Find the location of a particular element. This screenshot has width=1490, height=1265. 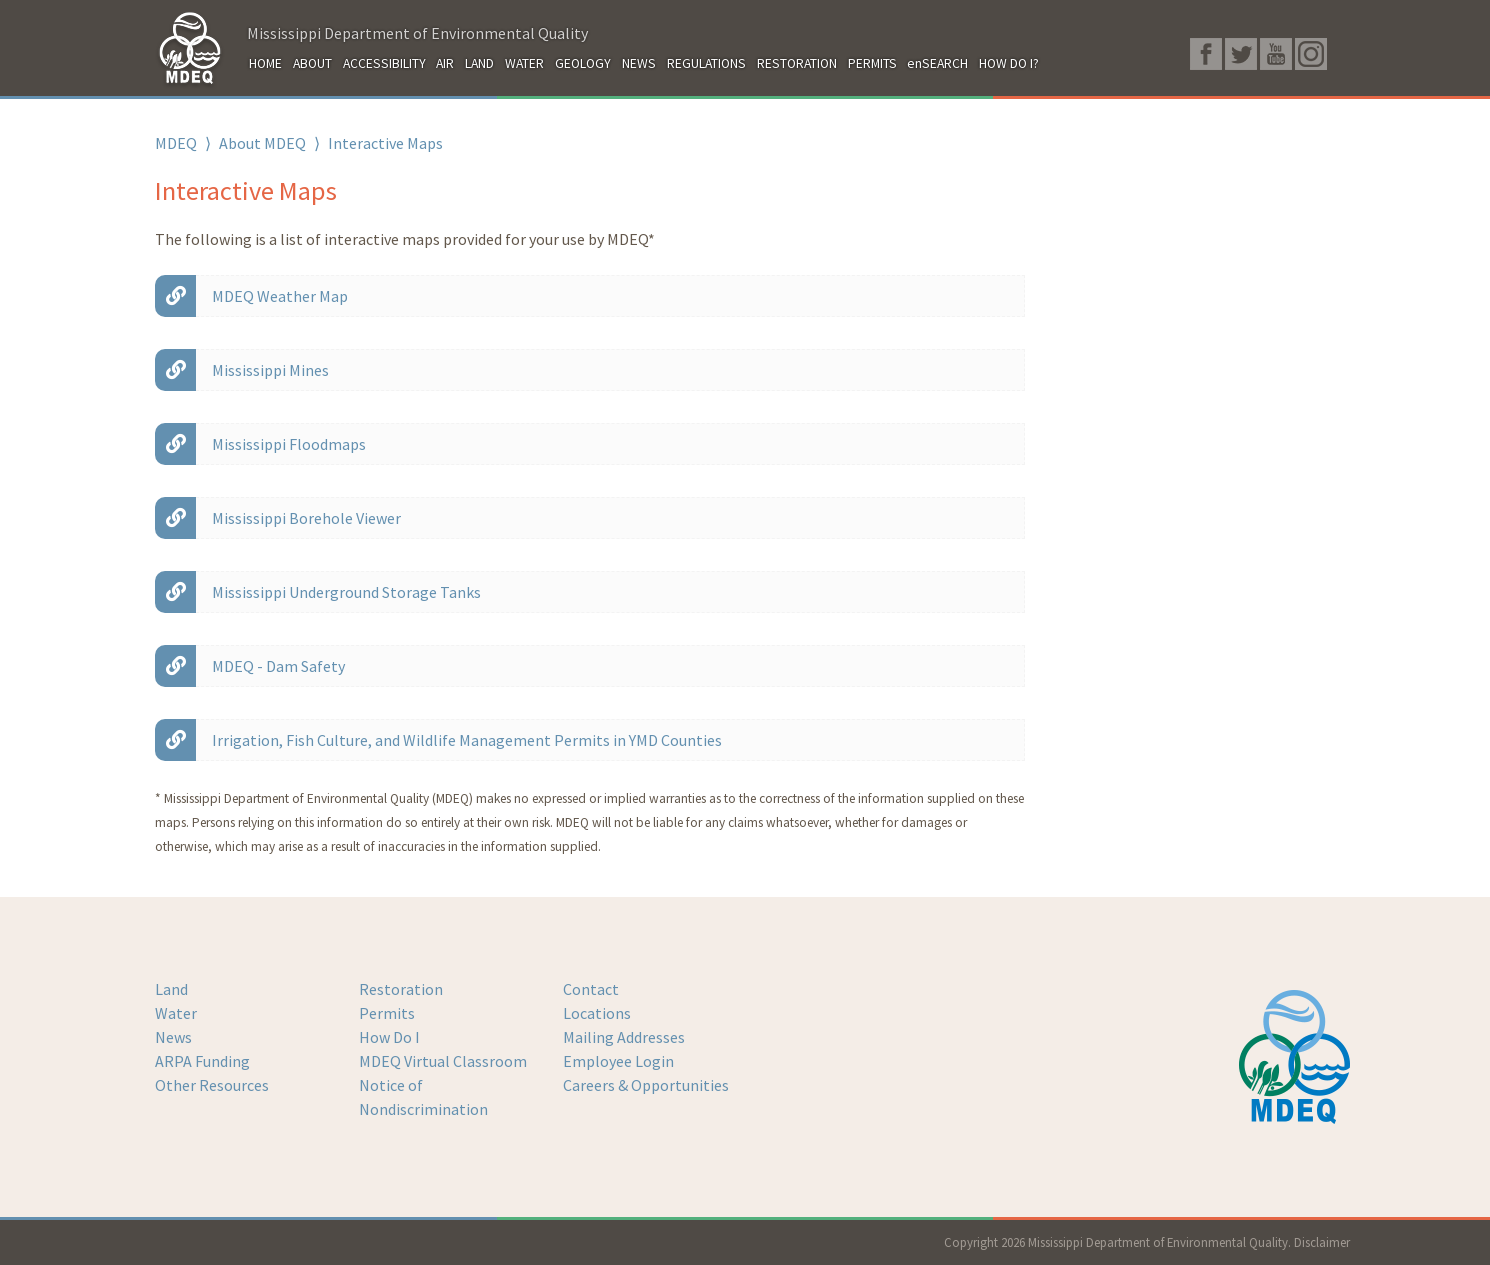

Permits is located at coordinates (387, 1013).